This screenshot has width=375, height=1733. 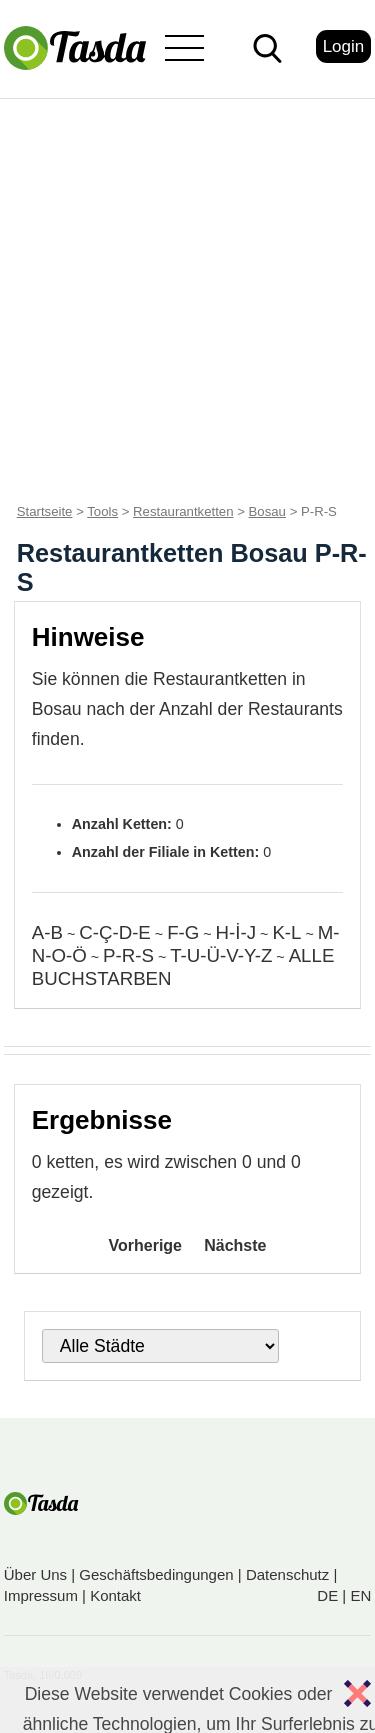 What do you see at coordinates (35, 1574) in the screenshot?
I see `Über Uns` at bounding box center [35, 1574].